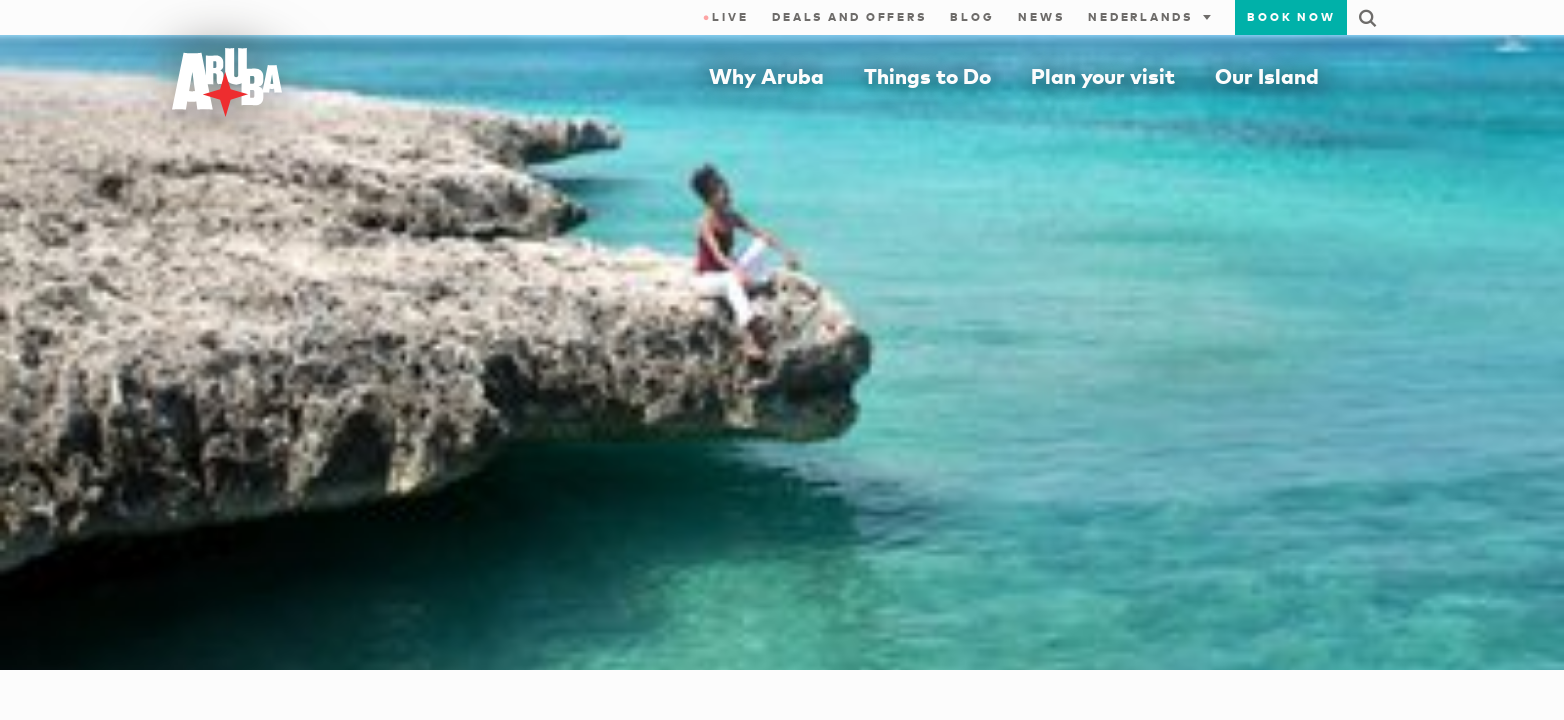 Image resolution: width=1564 pixels, height=720 pixels. What do you see at coordinates (766, 76) in the screenshot?
I see `Why Aruba` at bounding box center [766, 76].